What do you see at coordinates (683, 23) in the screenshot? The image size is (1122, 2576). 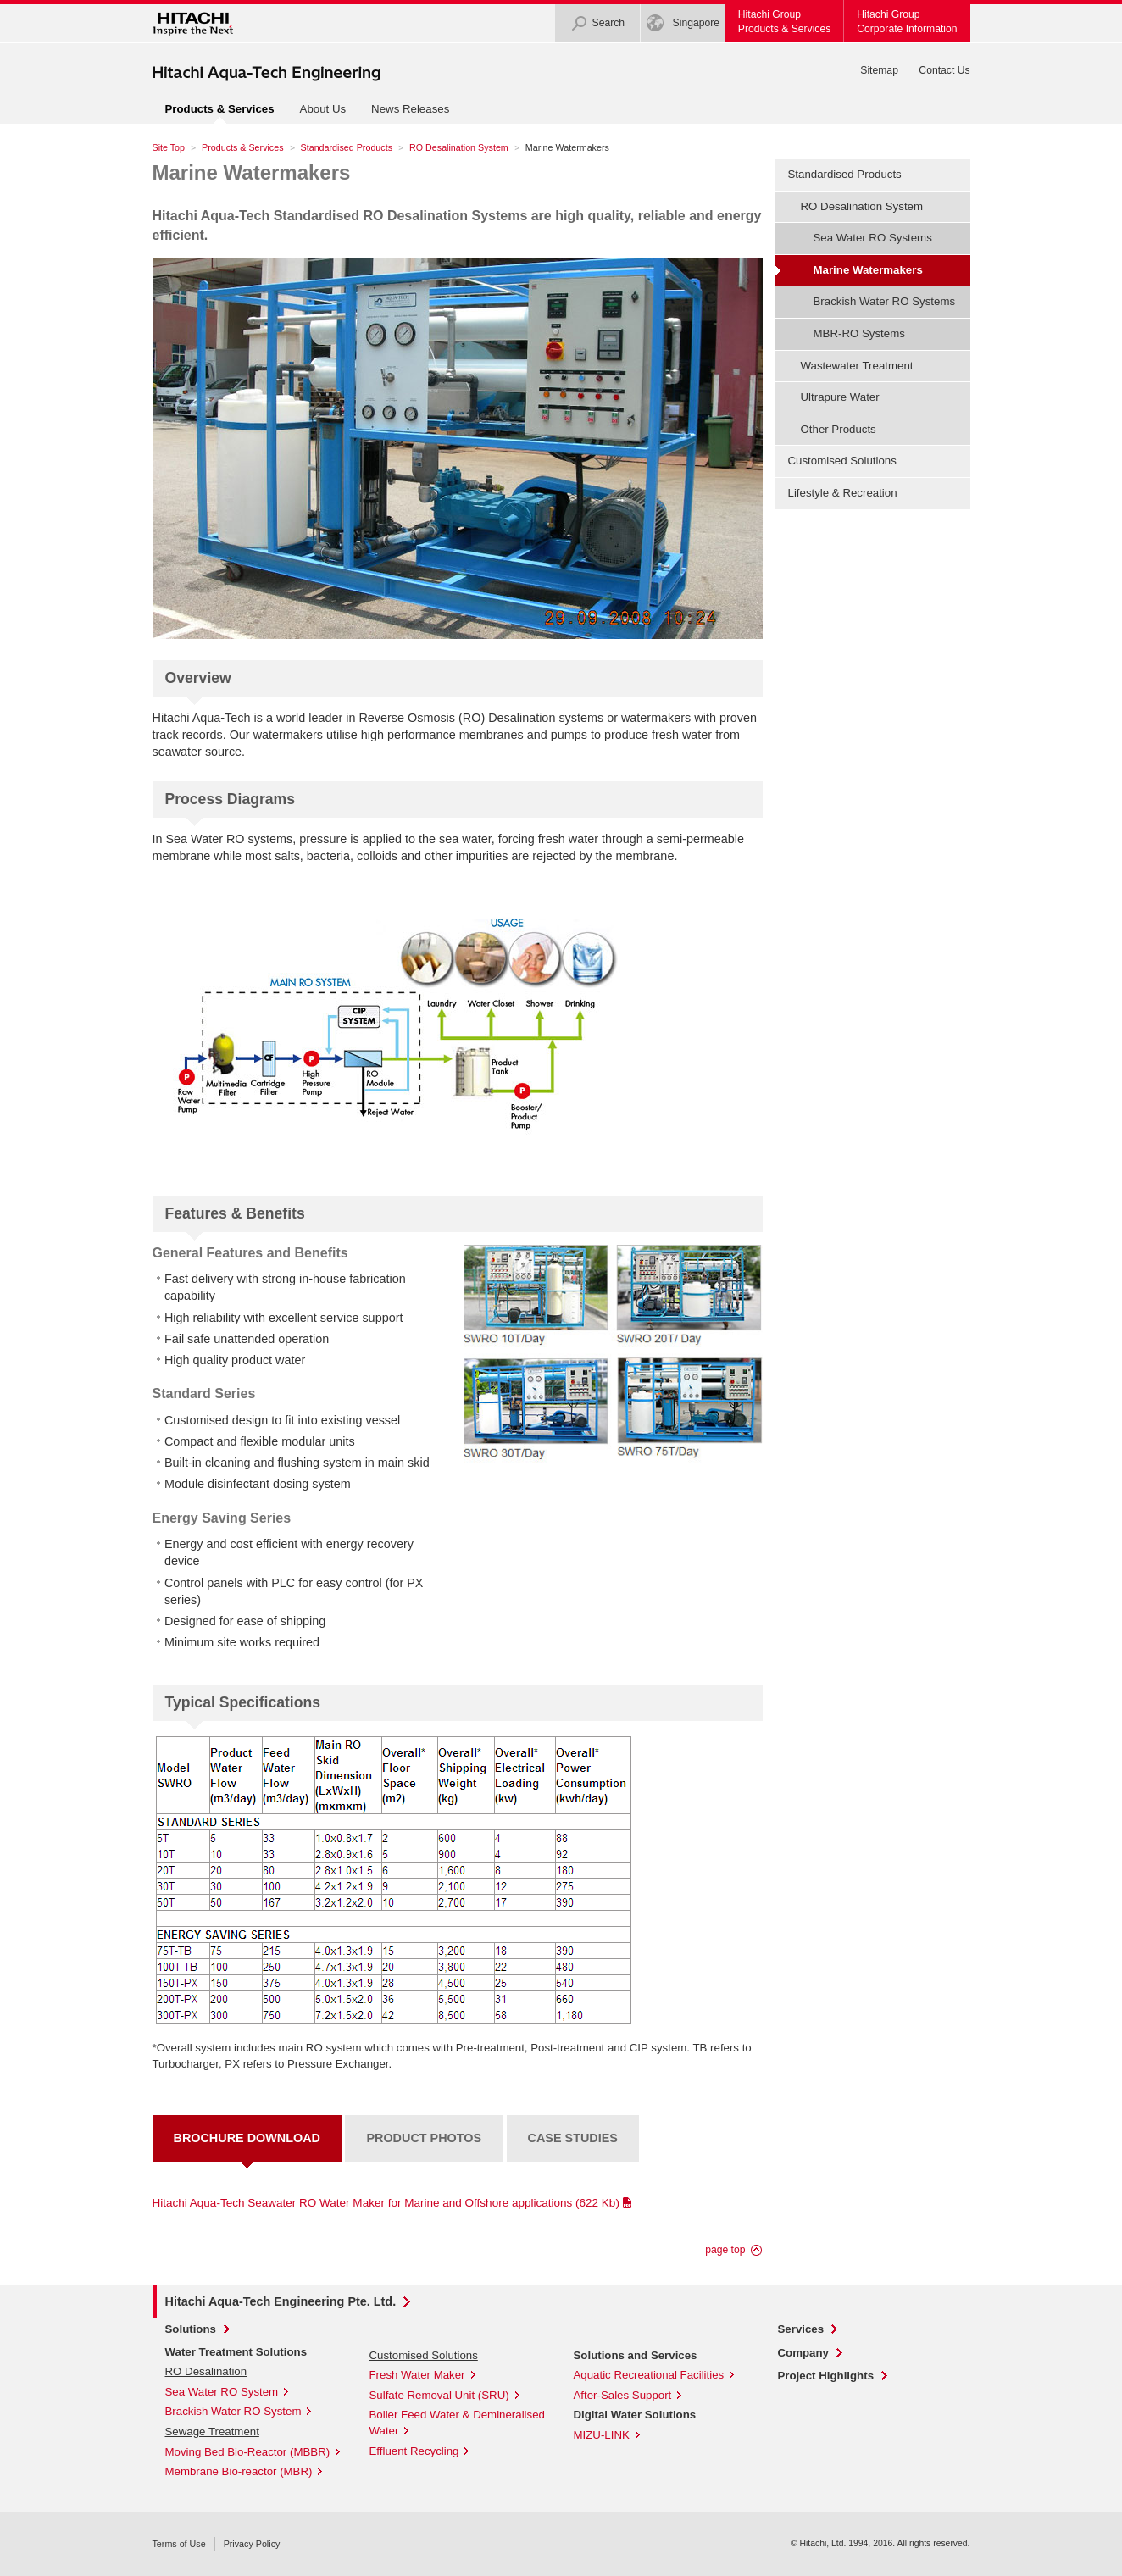 I see `Singapore` at bounding box center [683, 23].